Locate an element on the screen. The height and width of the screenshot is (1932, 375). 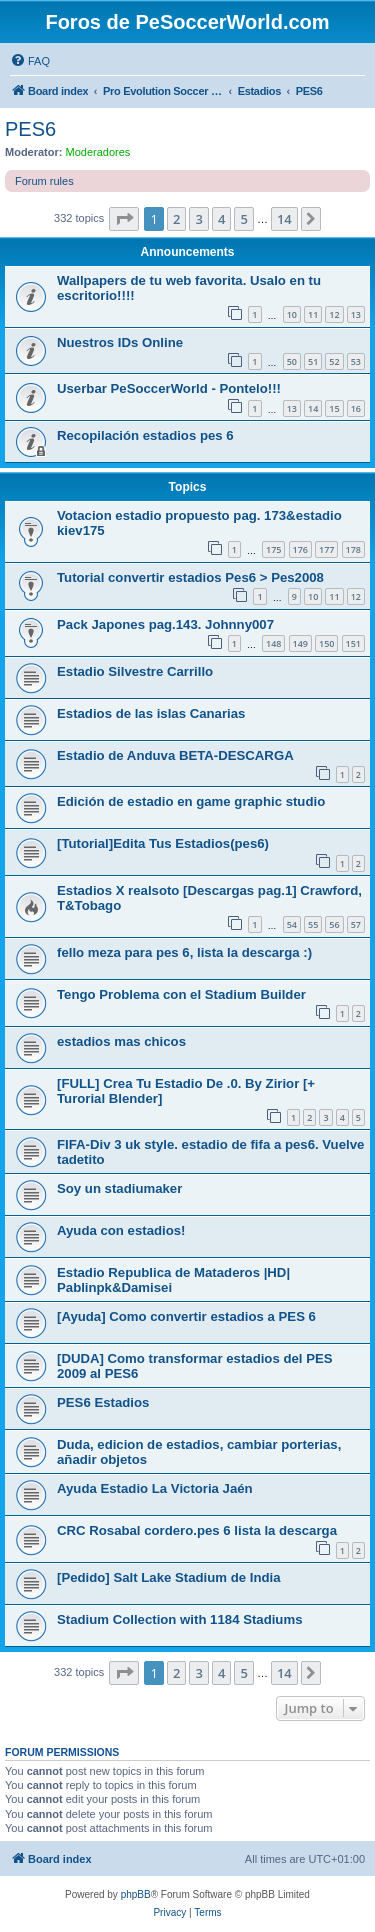
16 is located at coordinates (356, 408).